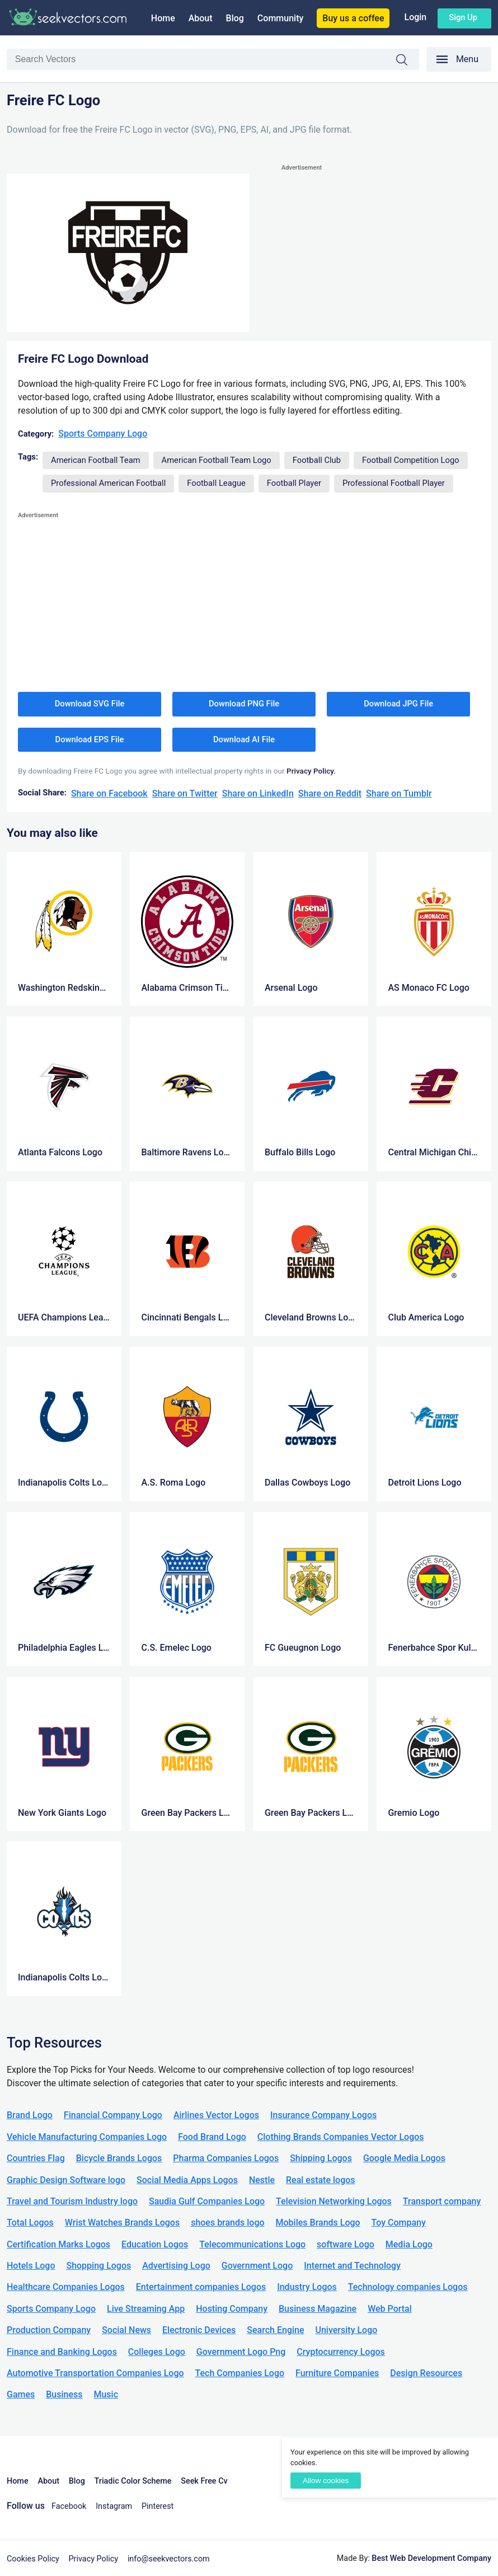 This screenshot has height=2576, width=498. I want to click on software Logo, so click(345, 2244).